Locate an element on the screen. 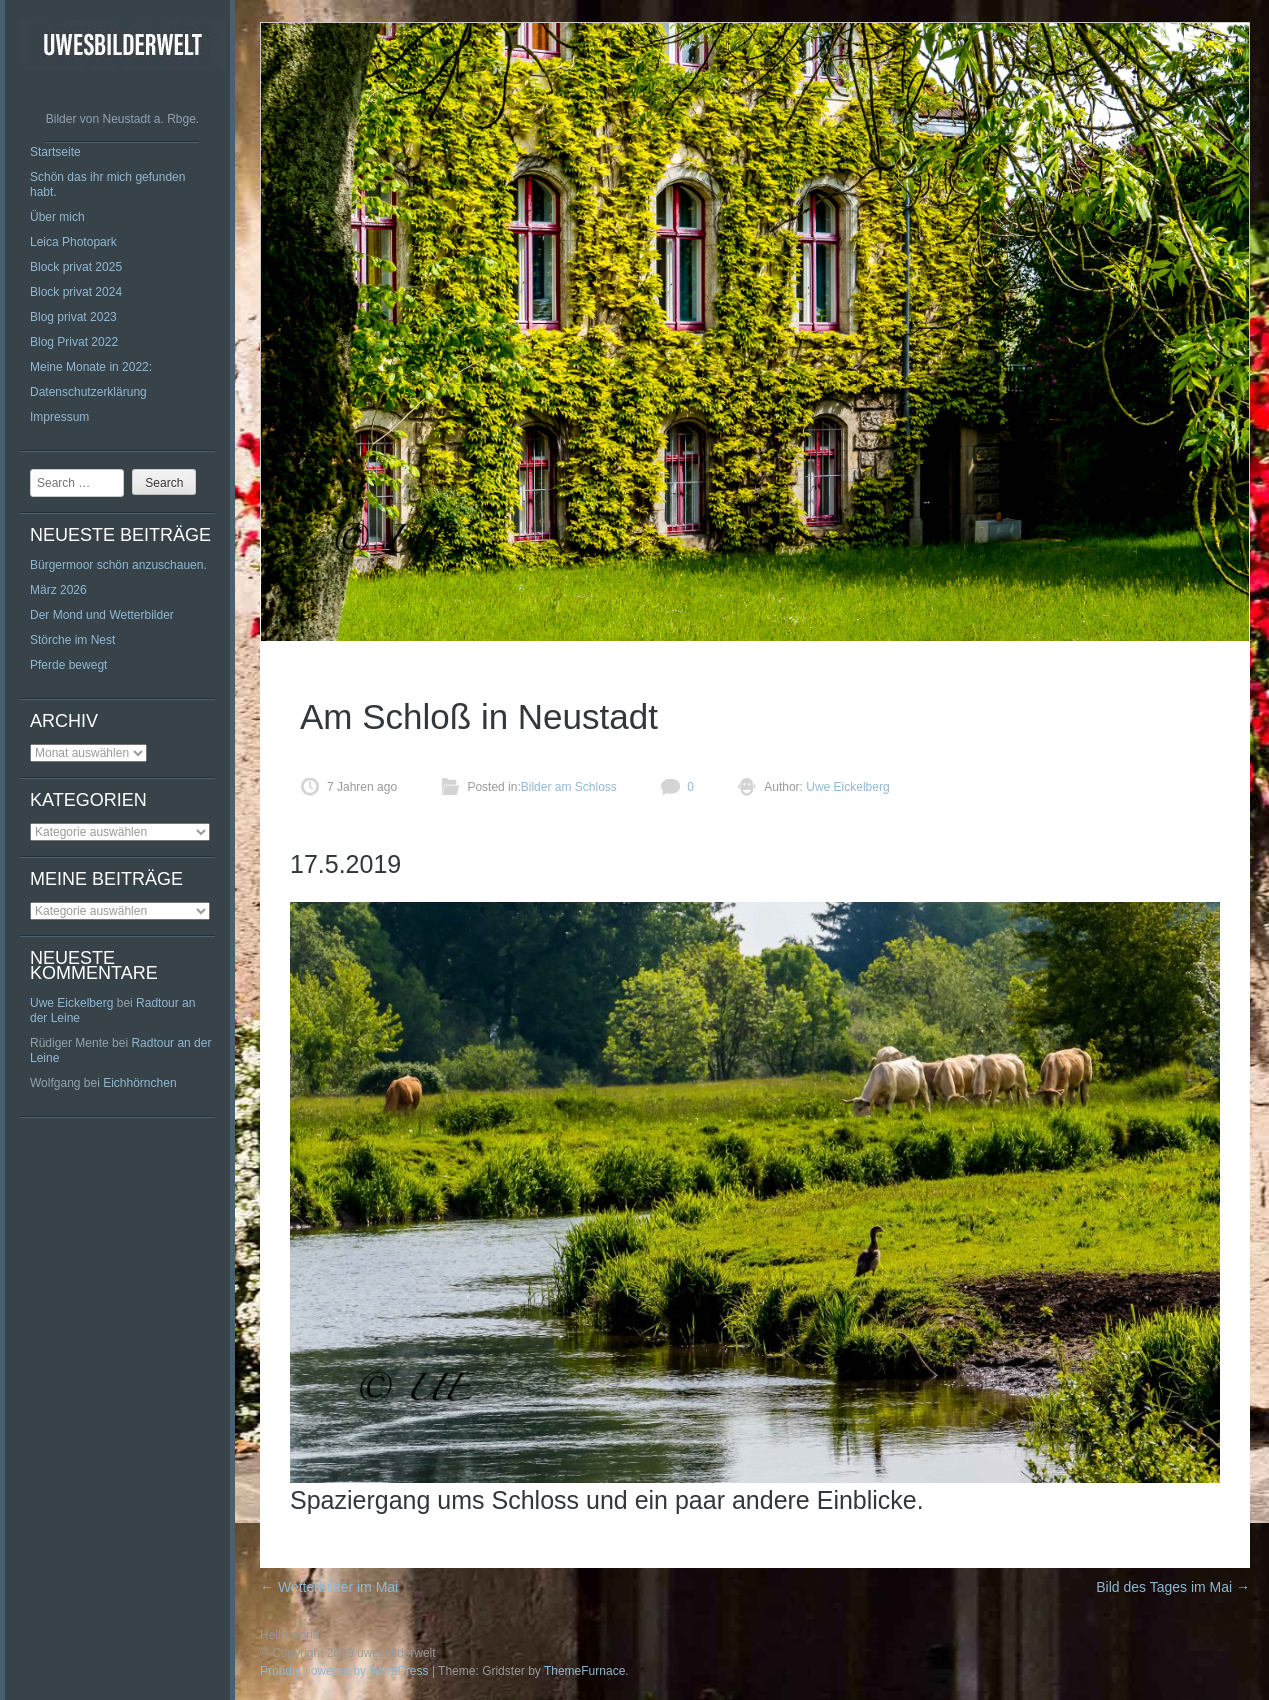  Bürgermoor schön anzuschauen. is located at coordinates (118, 565).